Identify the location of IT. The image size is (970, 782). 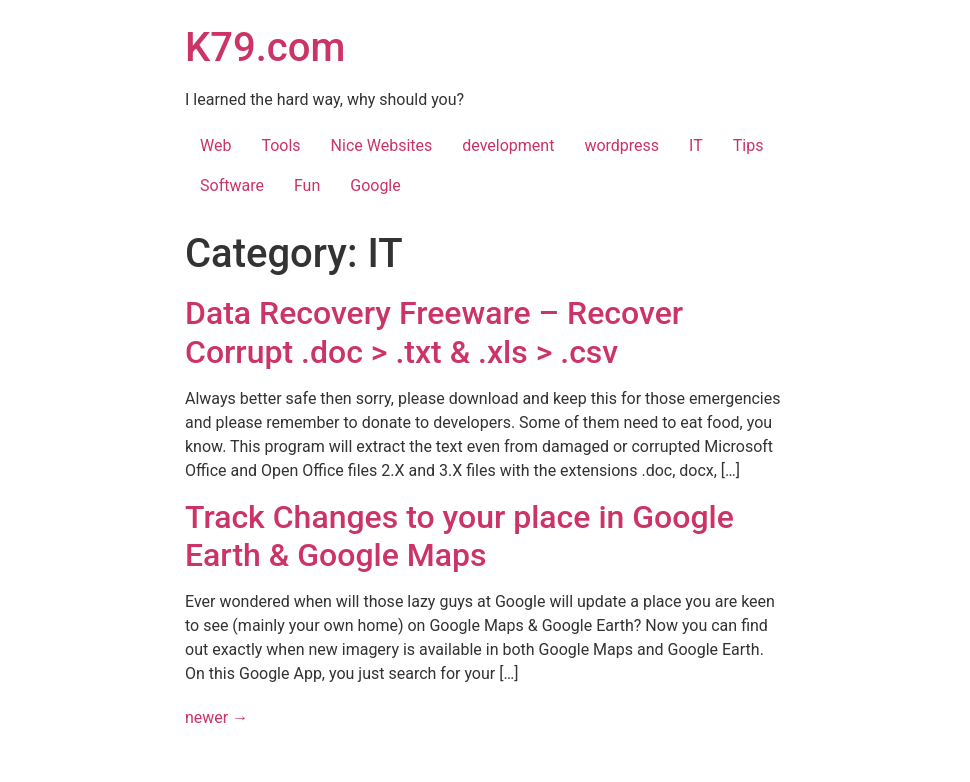
(696, 145).